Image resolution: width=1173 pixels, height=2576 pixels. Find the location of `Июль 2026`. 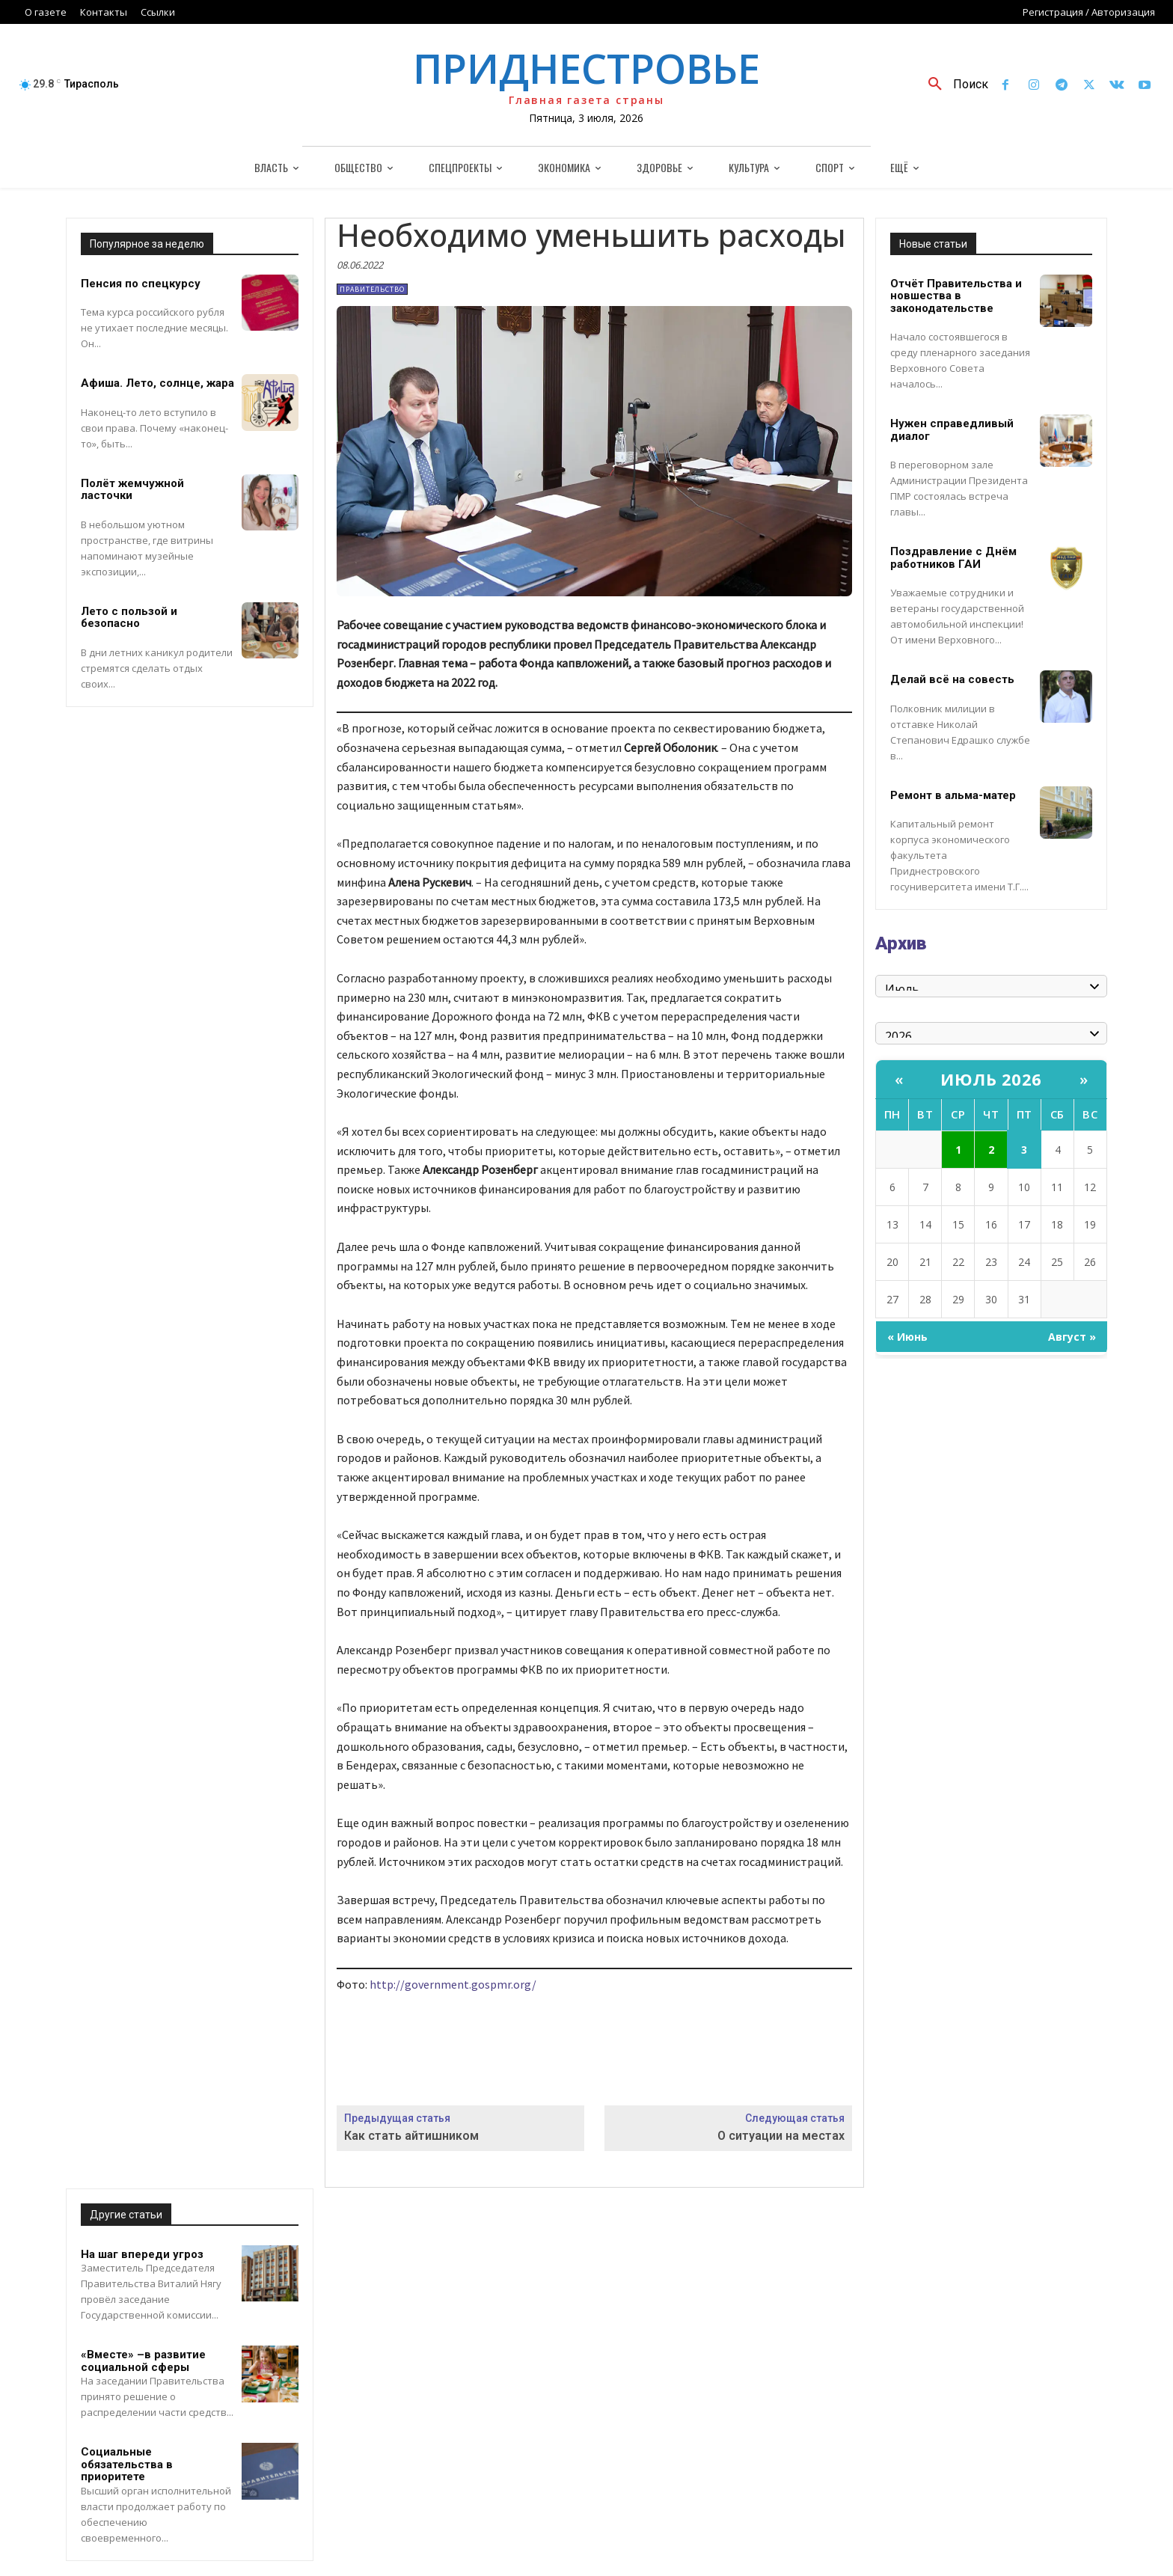

Июль 2026 is located at coordinates (991, 1079).